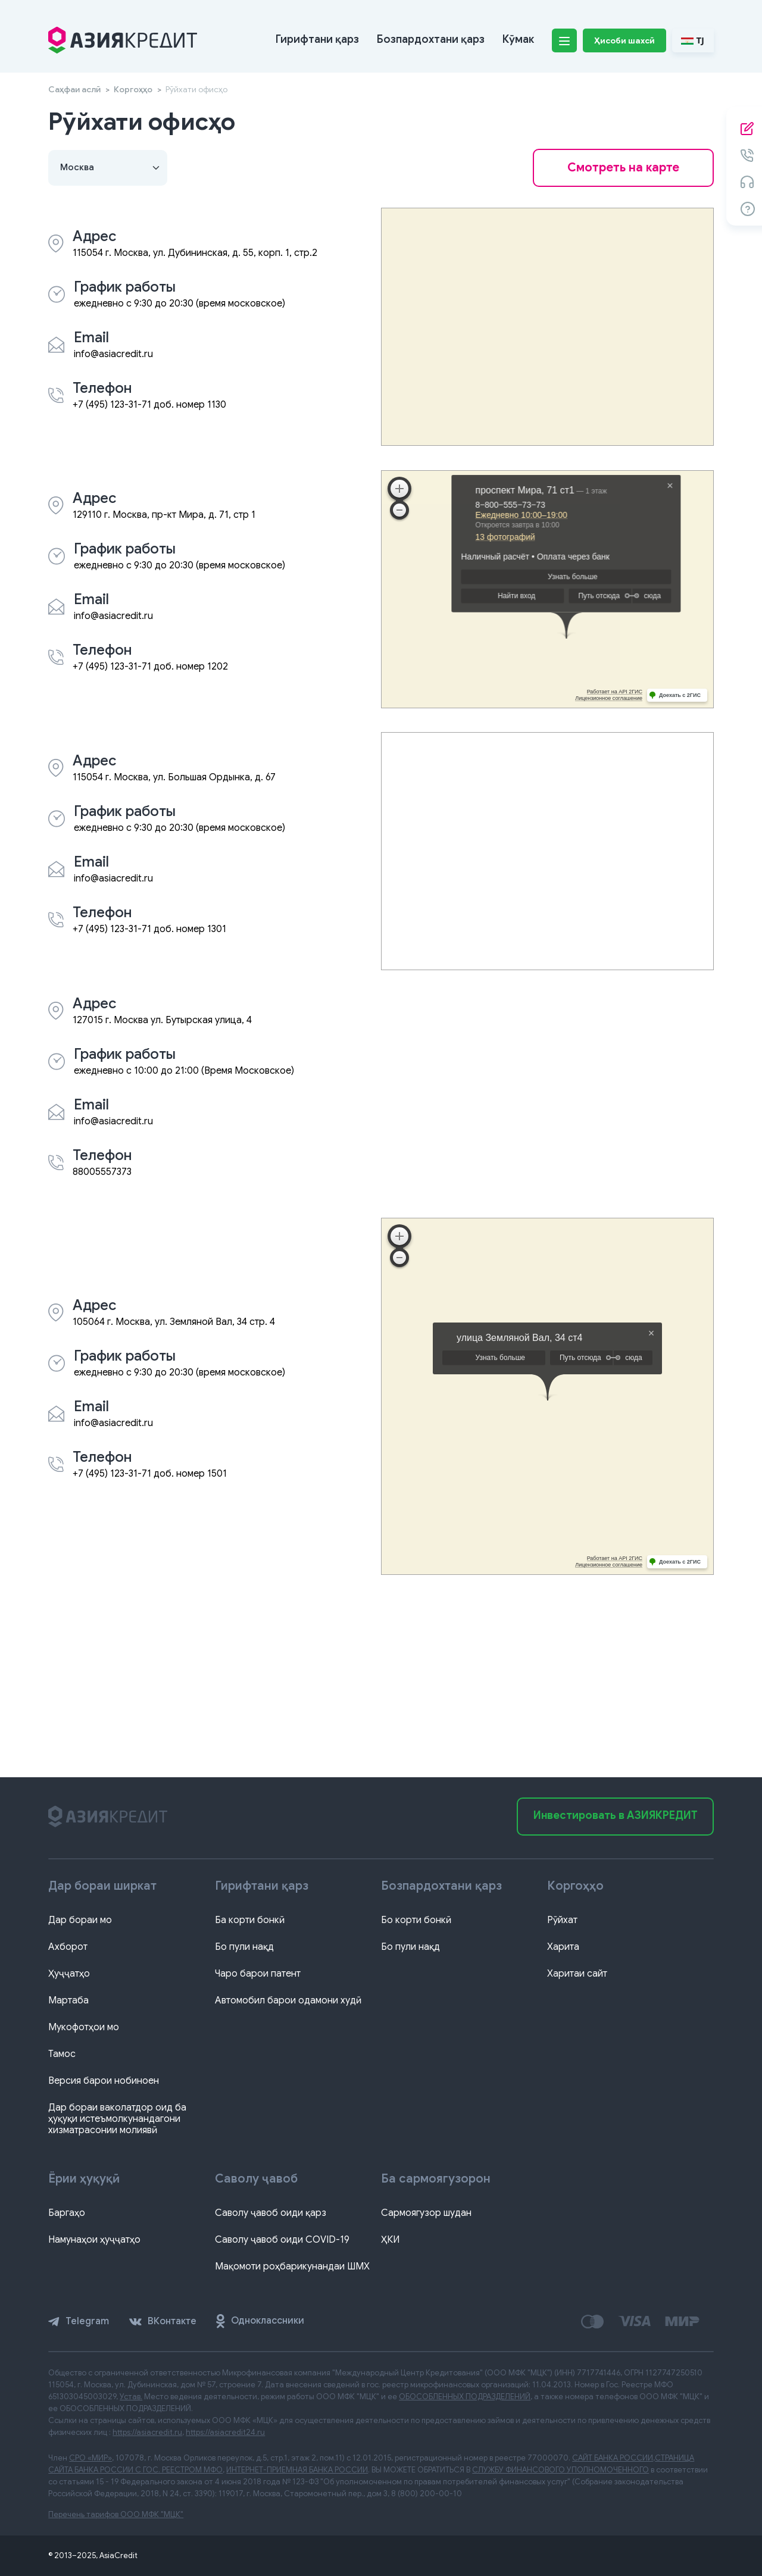 The width and height of the screenshot is (762, 2576). Describe the element at coordinates (258, 1974) in the screenshot. I see `Чаро барои патент` at that location.